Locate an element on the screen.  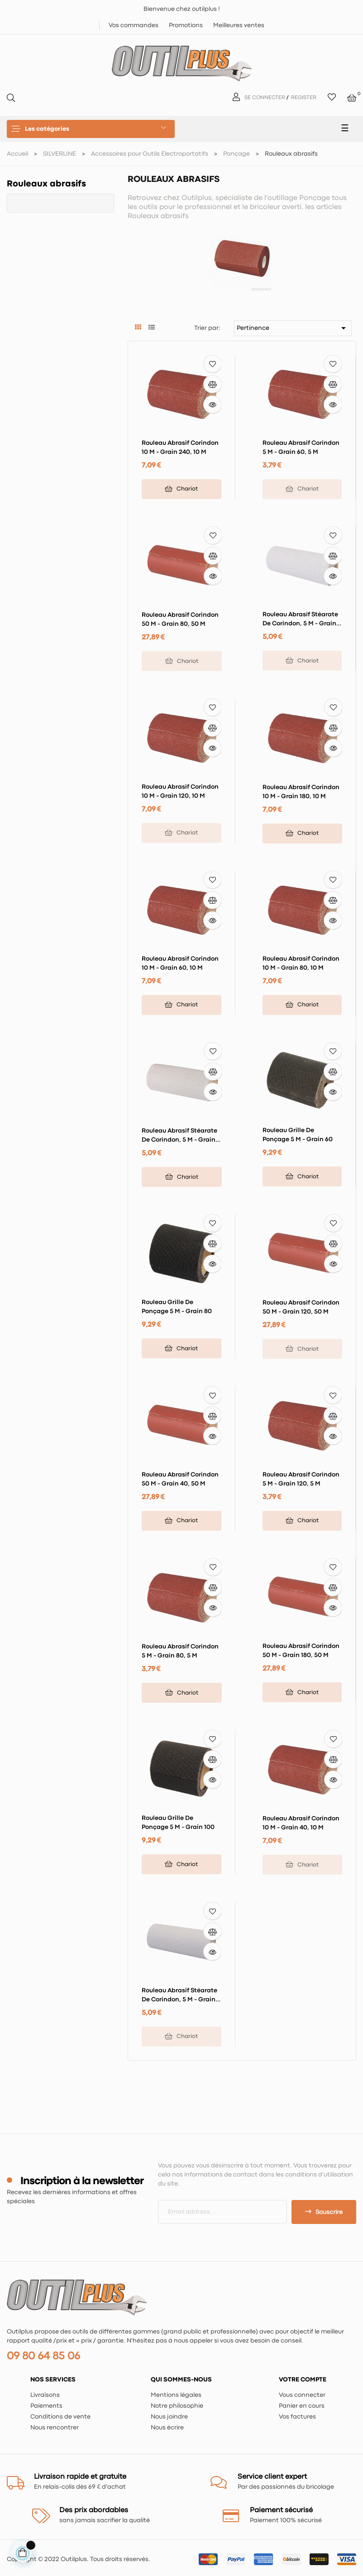
Panier en cours is located at coordinates (302, 2406).